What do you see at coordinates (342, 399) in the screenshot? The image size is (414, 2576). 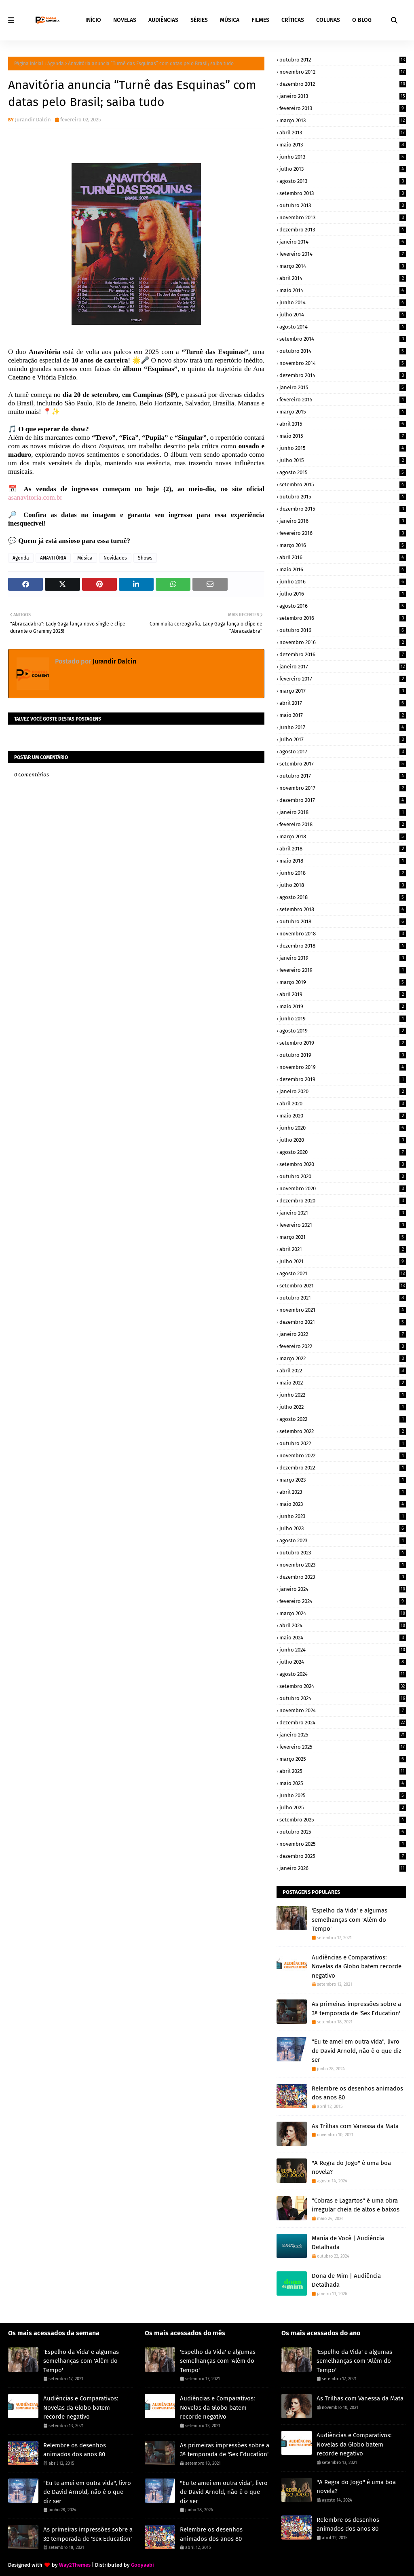 I see `fevereiro 2015` at bounding box center [342, 399].